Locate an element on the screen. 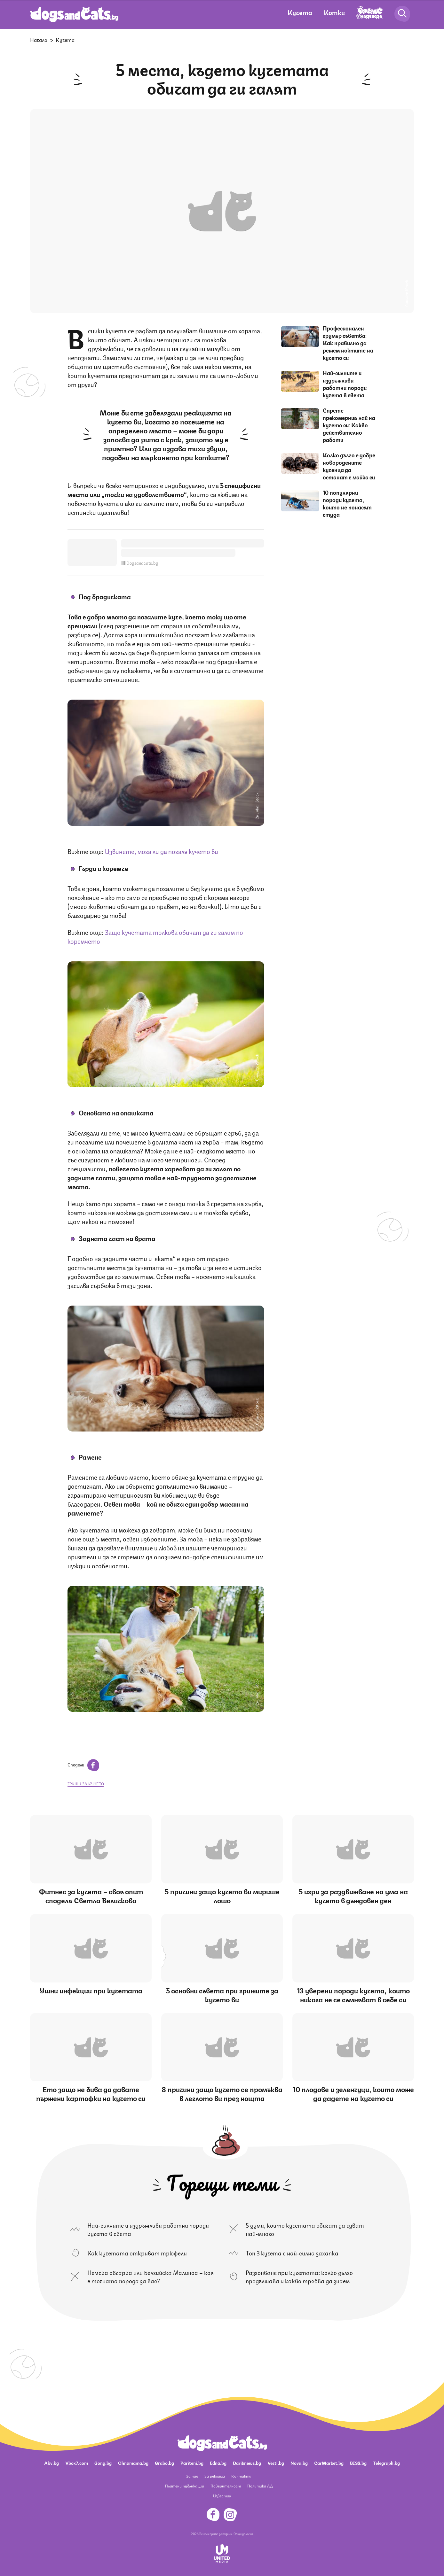 The image size is (444, 2576). 10 популярни породи кучета, които не понасят студа is located at coordinates (347, 503).